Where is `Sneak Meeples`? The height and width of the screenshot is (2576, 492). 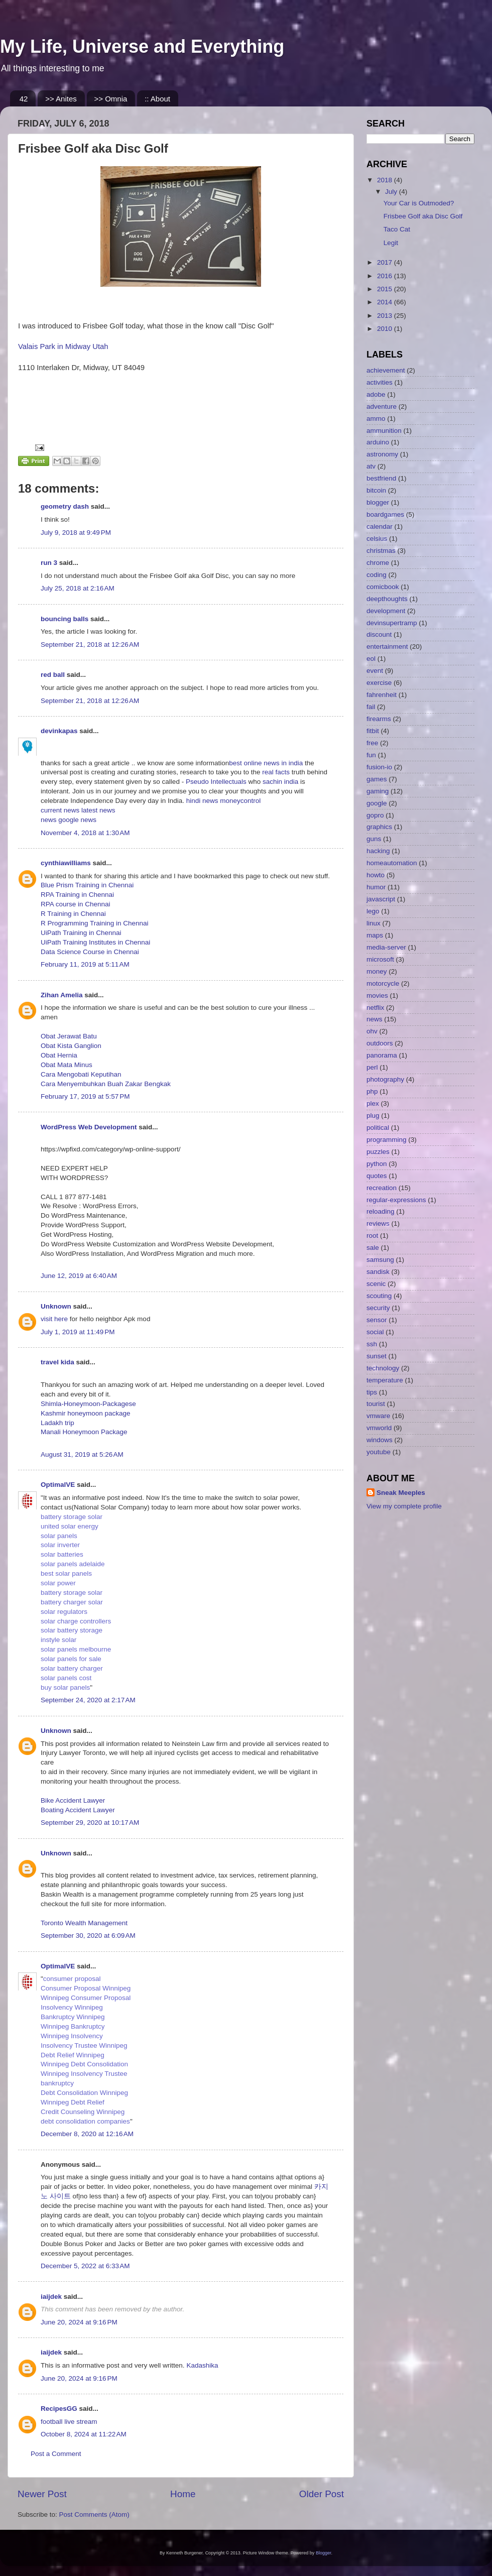 Sneak Meeples is located at coordinates (401, 1492).